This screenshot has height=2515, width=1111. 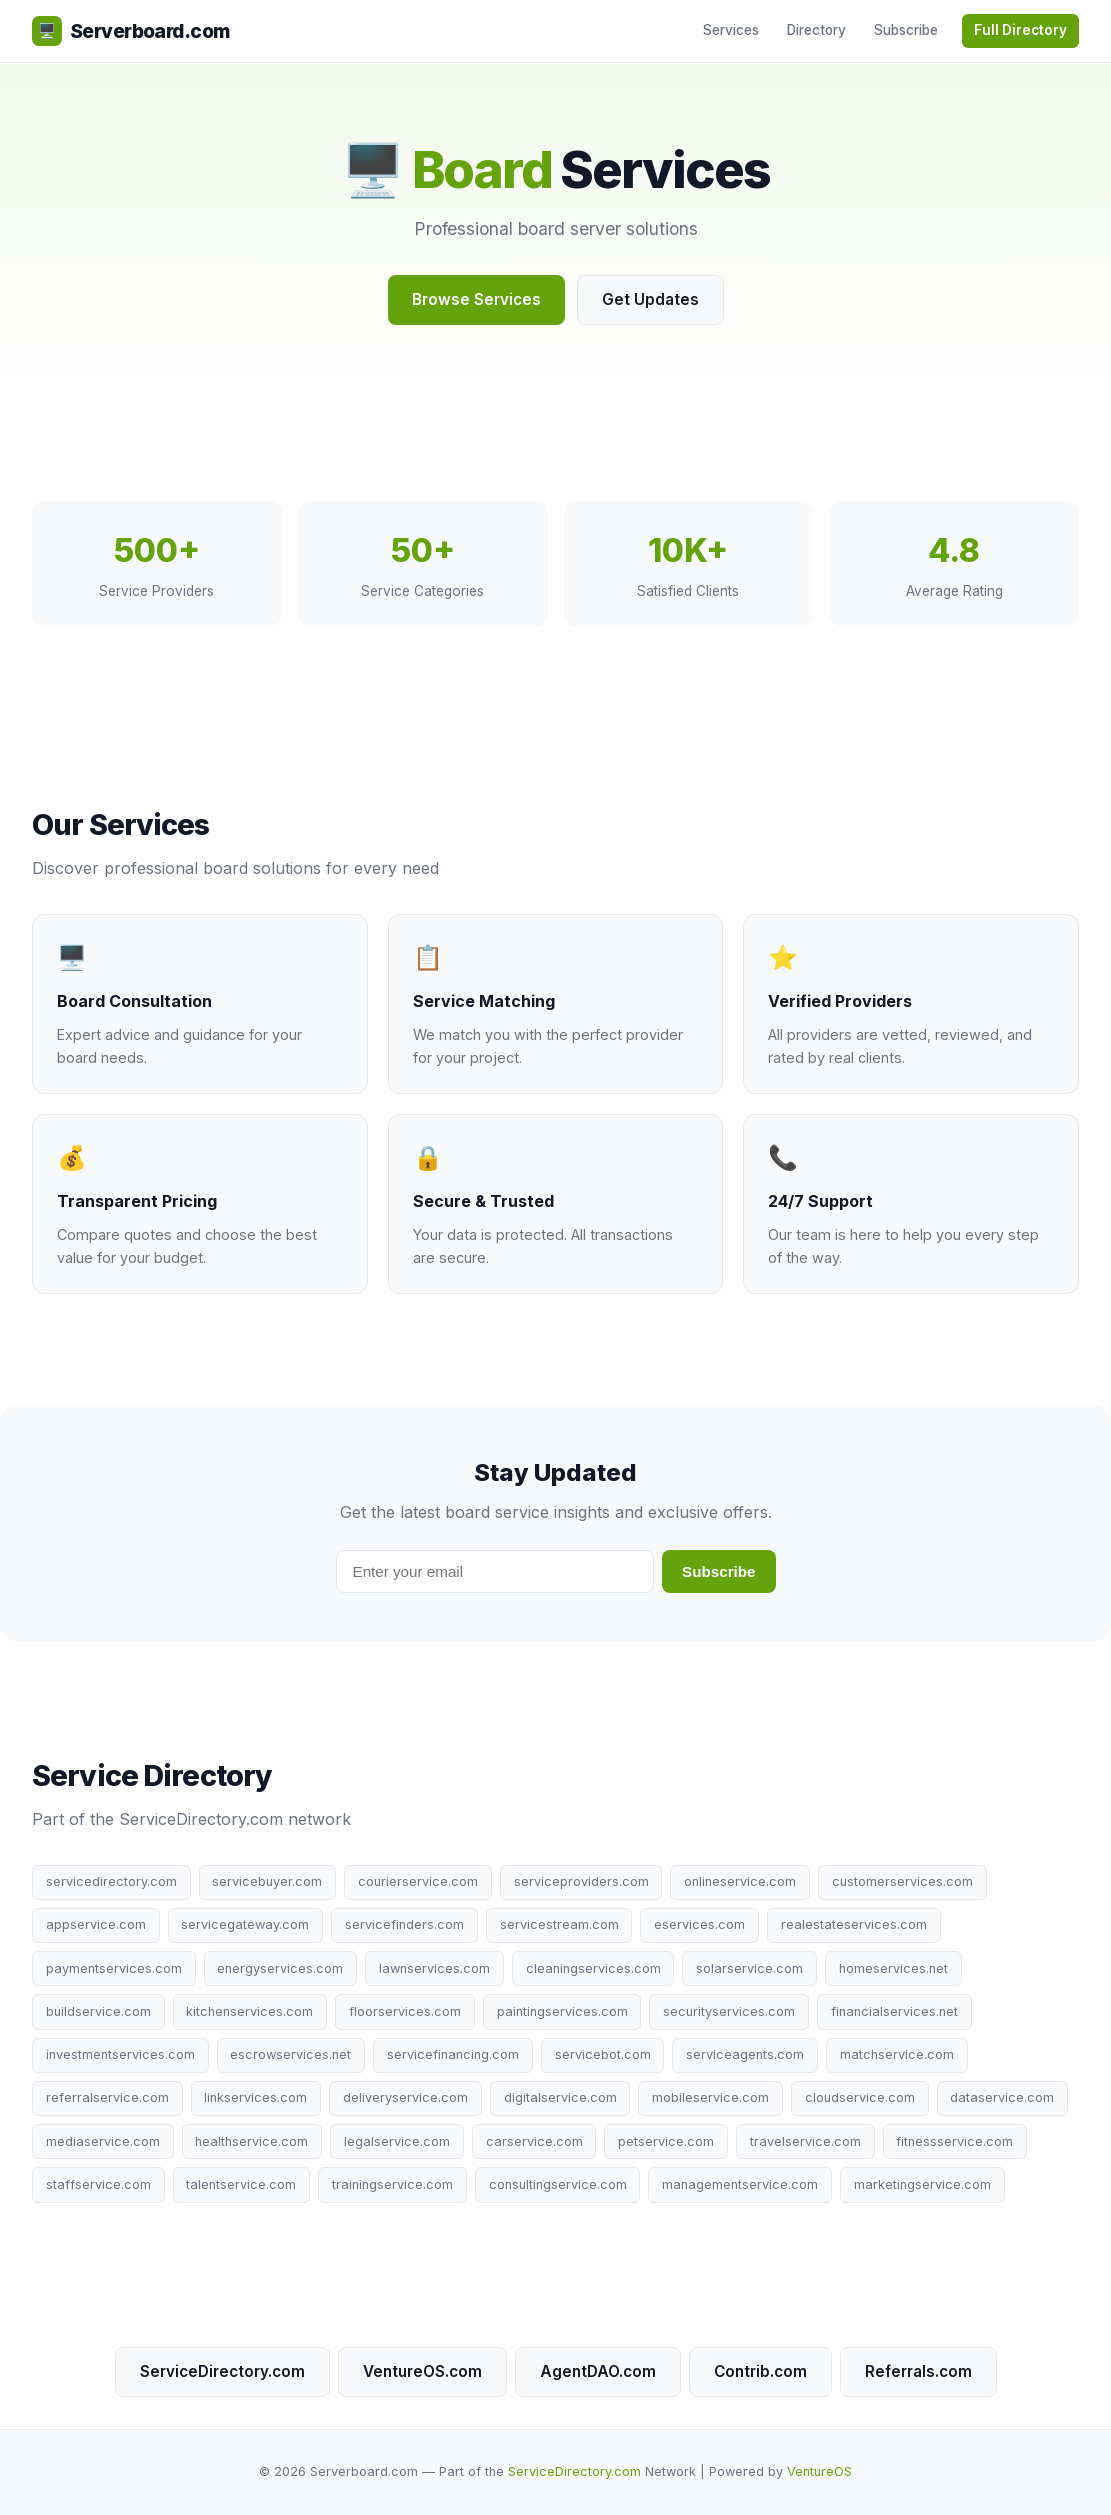 What do you see at coordinates (107, 2097) in the screenshot?
I see `referralservice.com` at bounding box center [107, 2097].